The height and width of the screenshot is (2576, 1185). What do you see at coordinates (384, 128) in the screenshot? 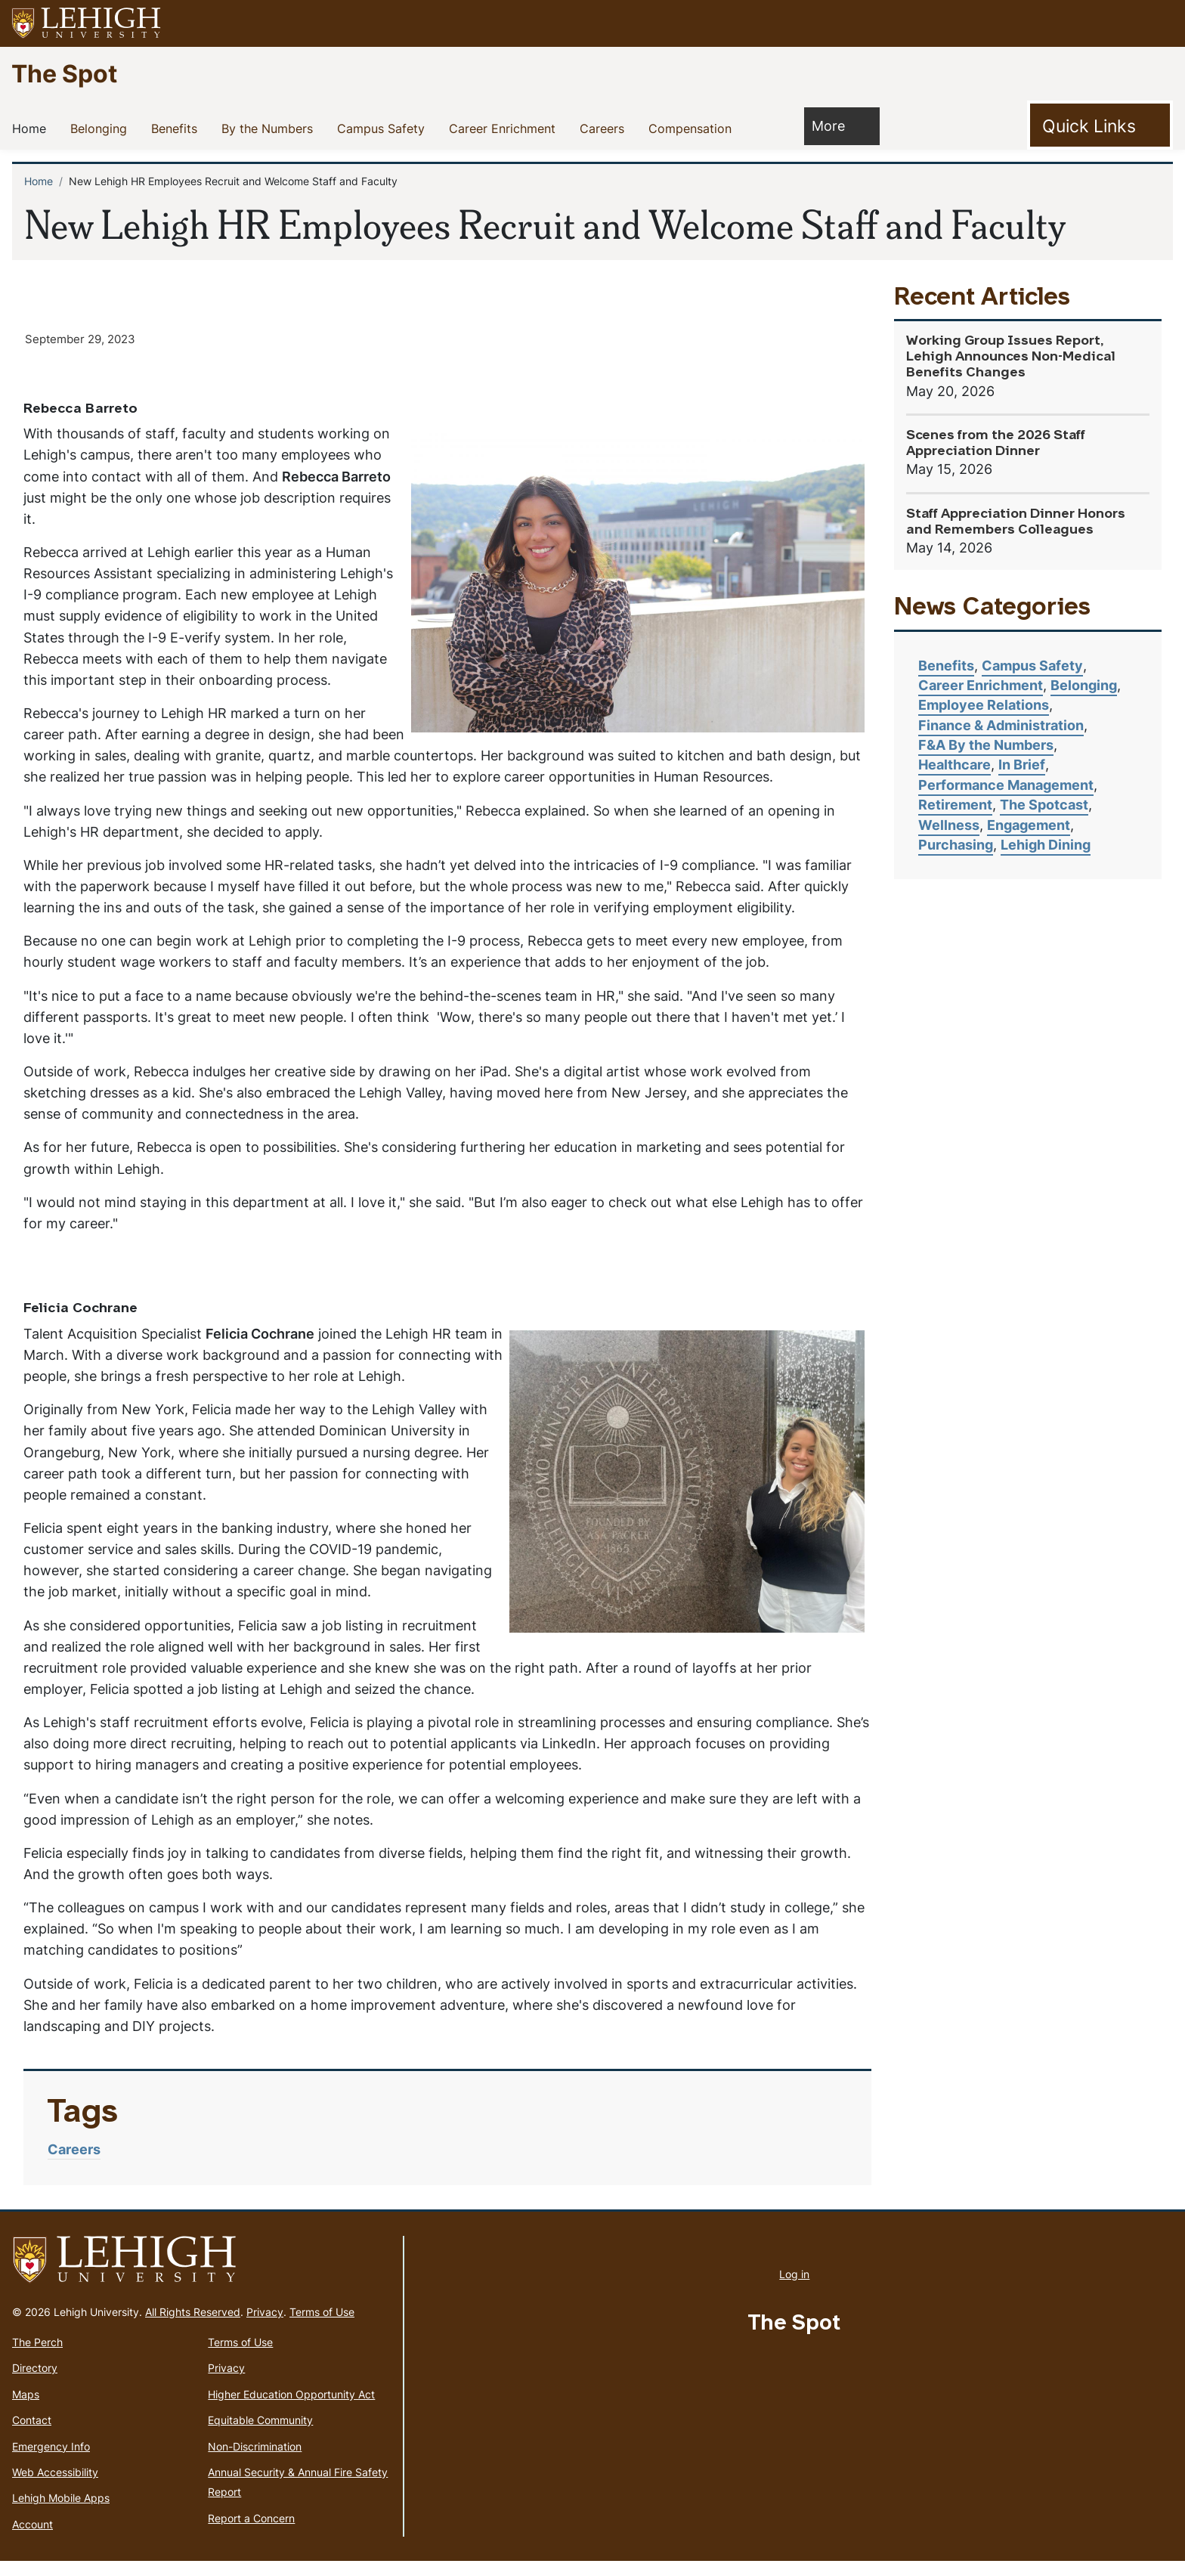
I see `Campus Safety` at bounding box center [384, 128].